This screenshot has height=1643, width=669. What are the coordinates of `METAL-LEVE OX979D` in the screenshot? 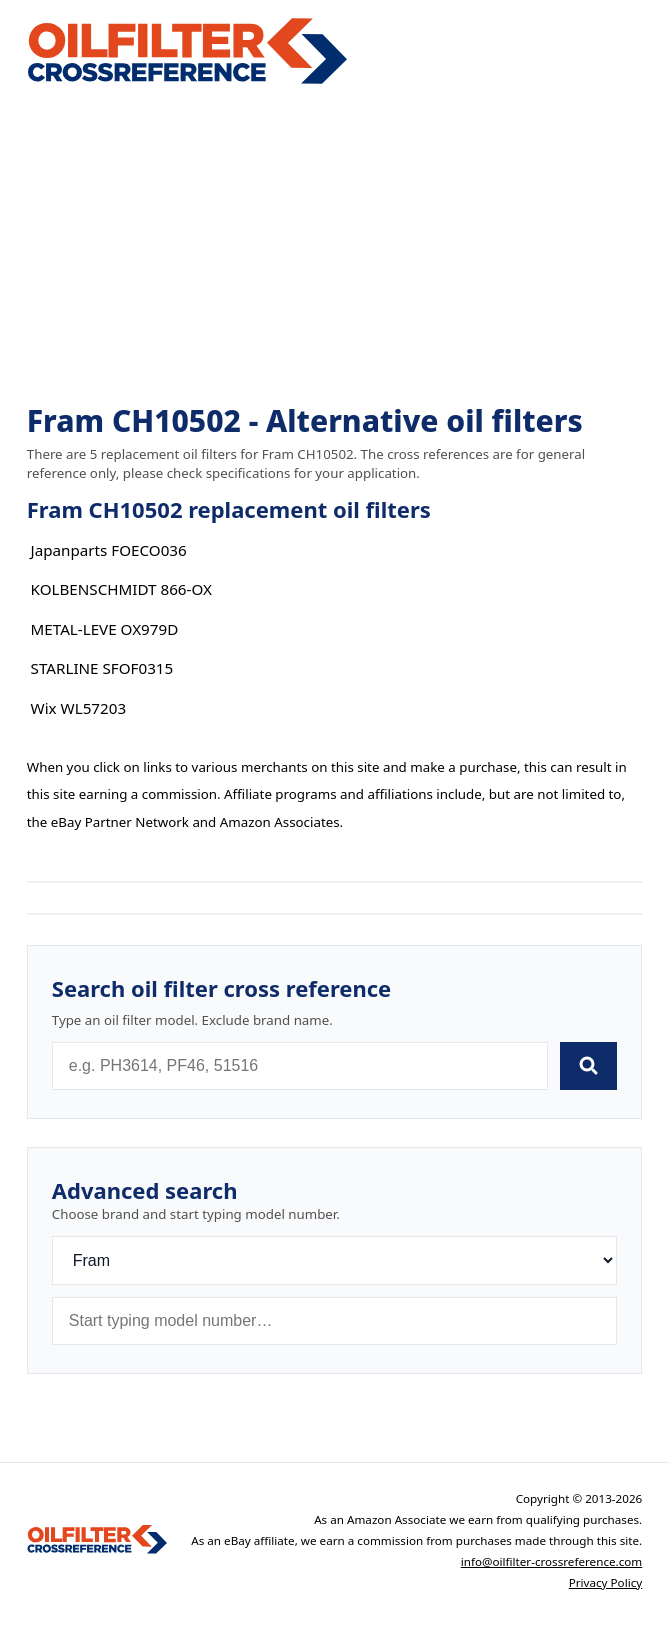 It's located at (105, 629).